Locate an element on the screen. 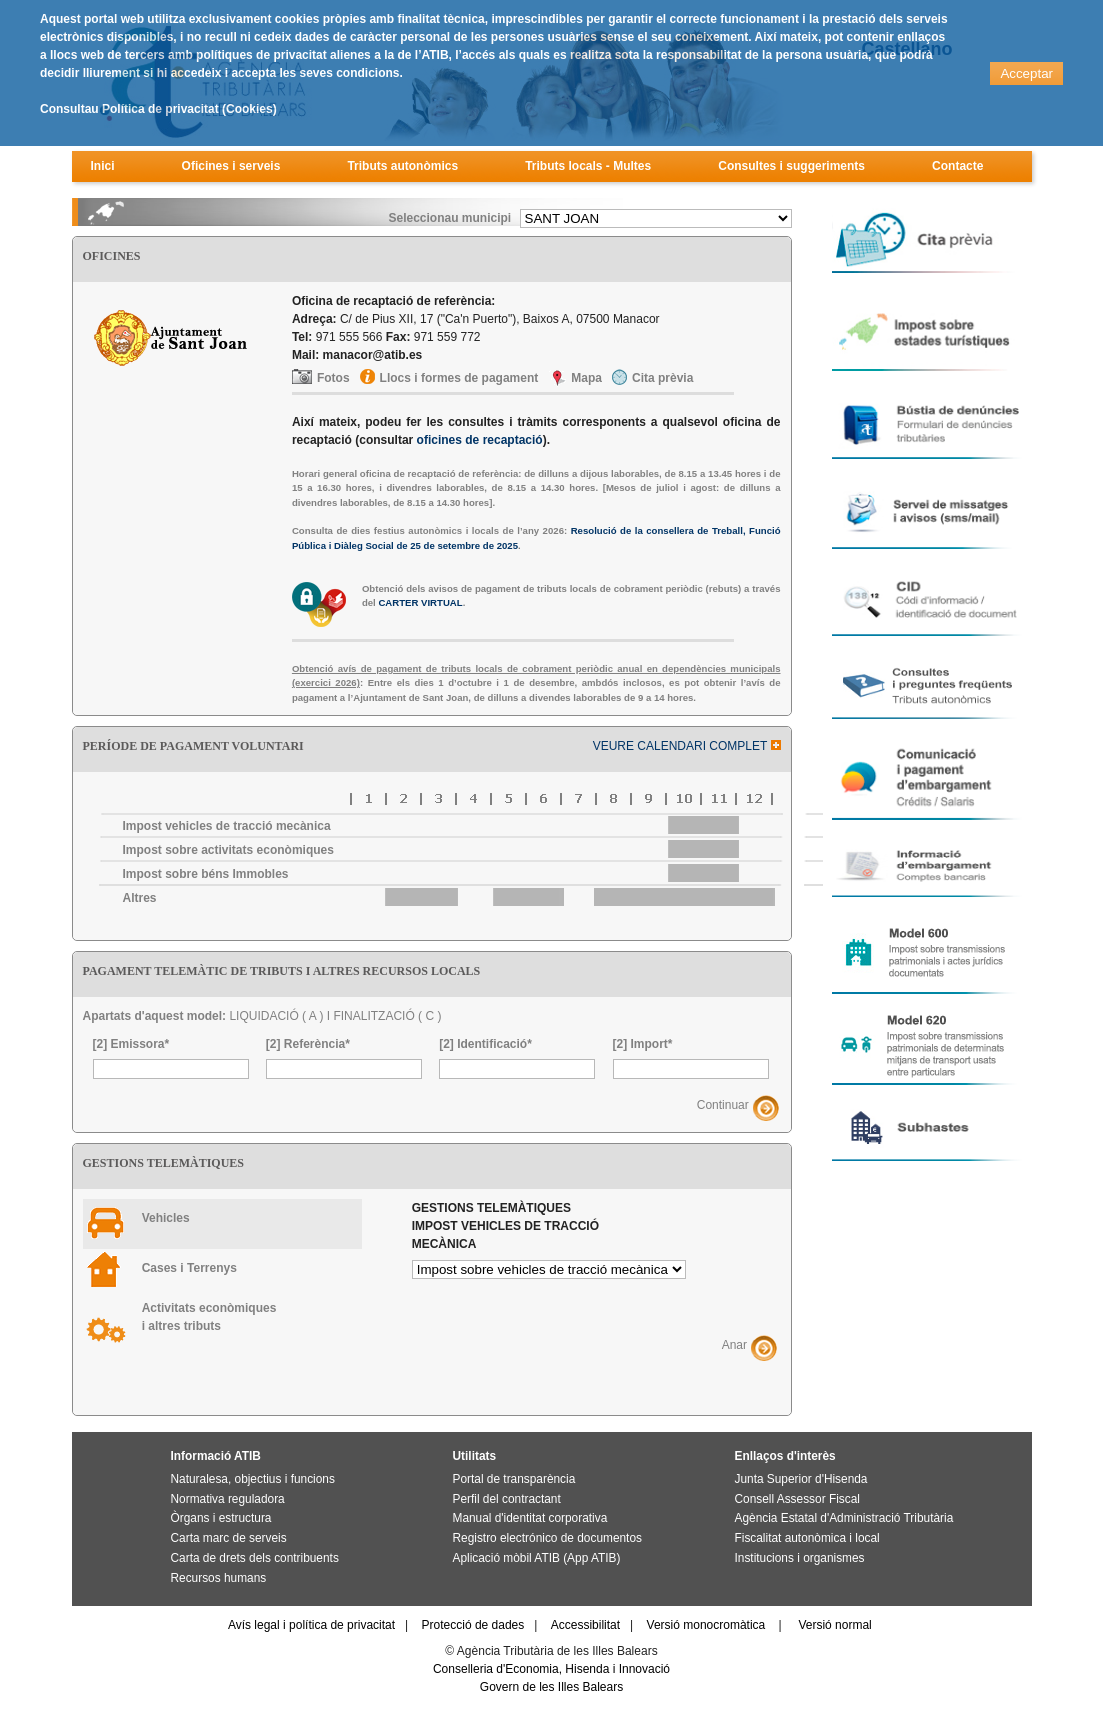 The width and height of the screenshot is (1103, 1712). Llocs i formes de pagament is located at coordinates (459, 378).